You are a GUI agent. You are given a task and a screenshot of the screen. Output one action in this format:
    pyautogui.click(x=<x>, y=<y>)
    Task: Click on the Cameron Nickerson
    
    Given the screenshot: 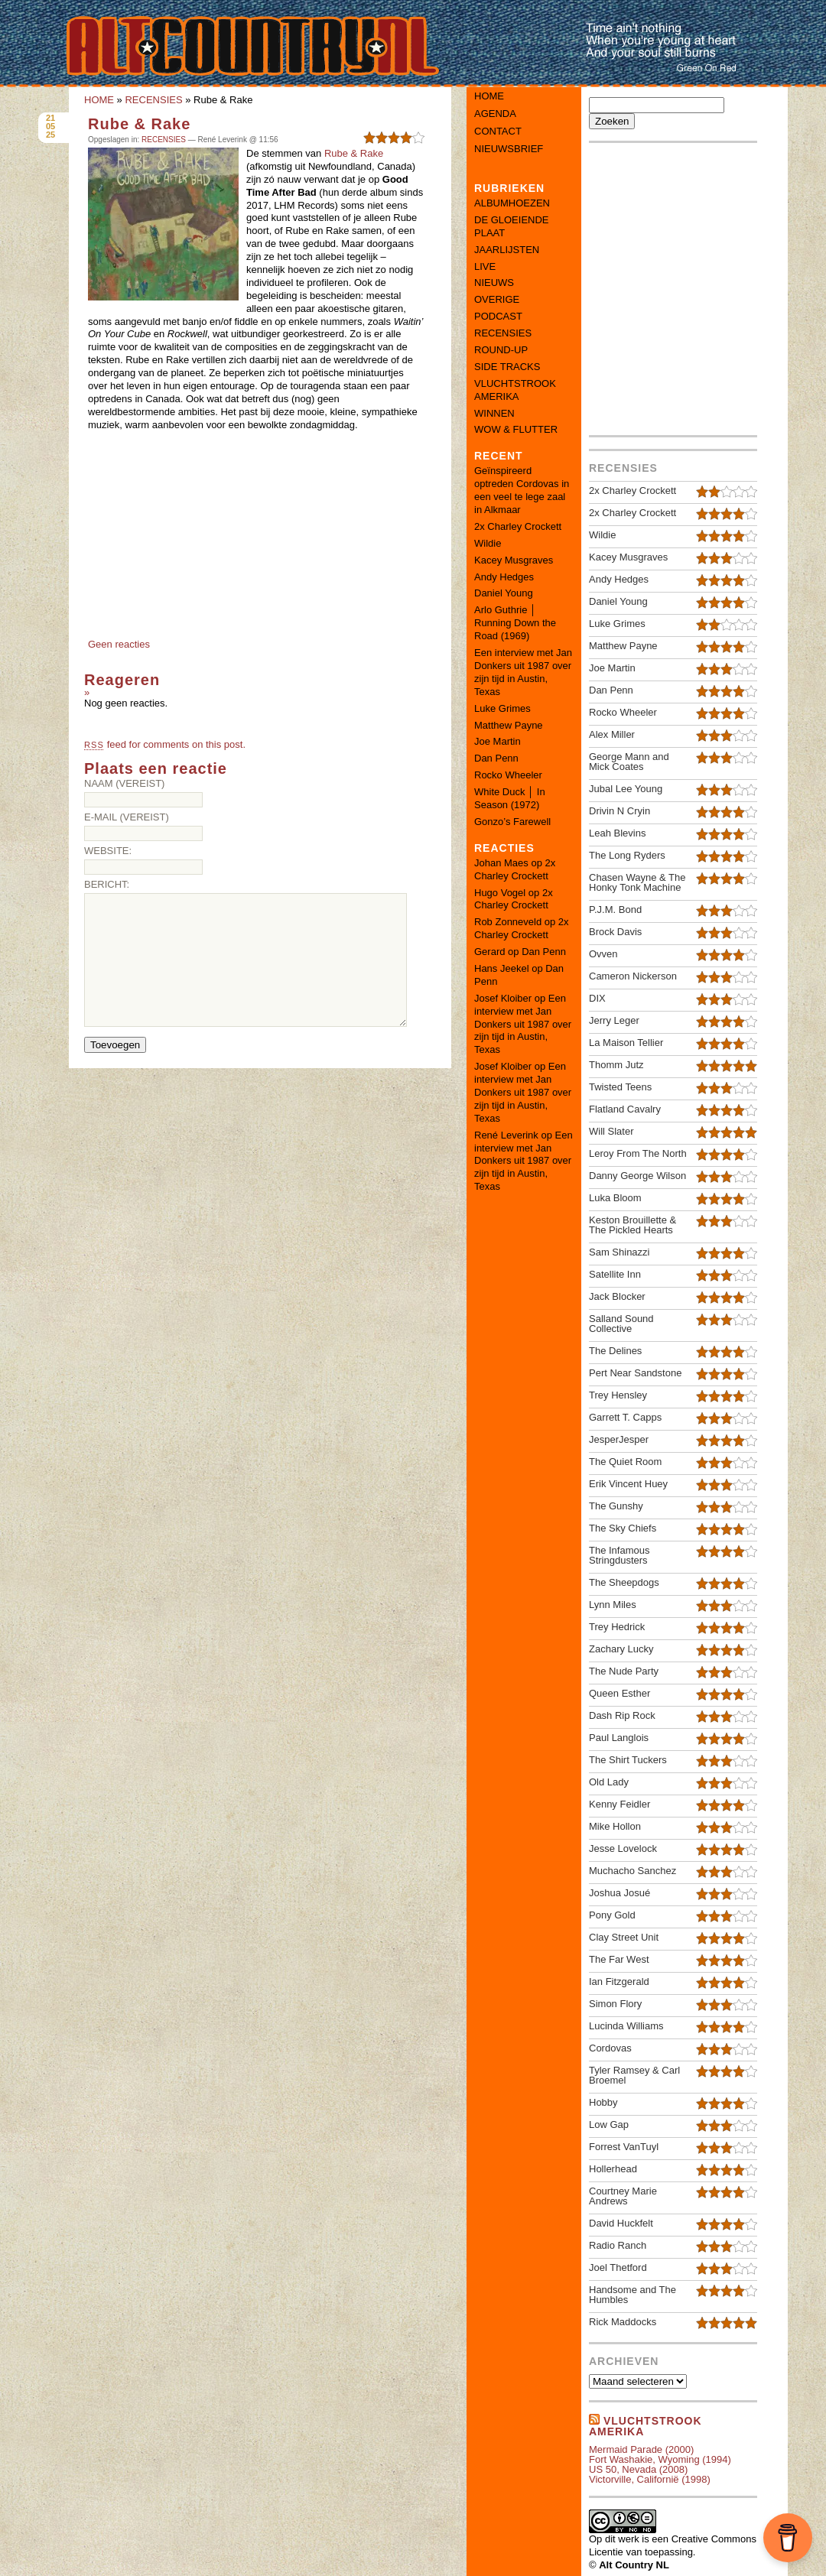 What is the action you would take?
    pyautogui.click(x=633, y=976)
    